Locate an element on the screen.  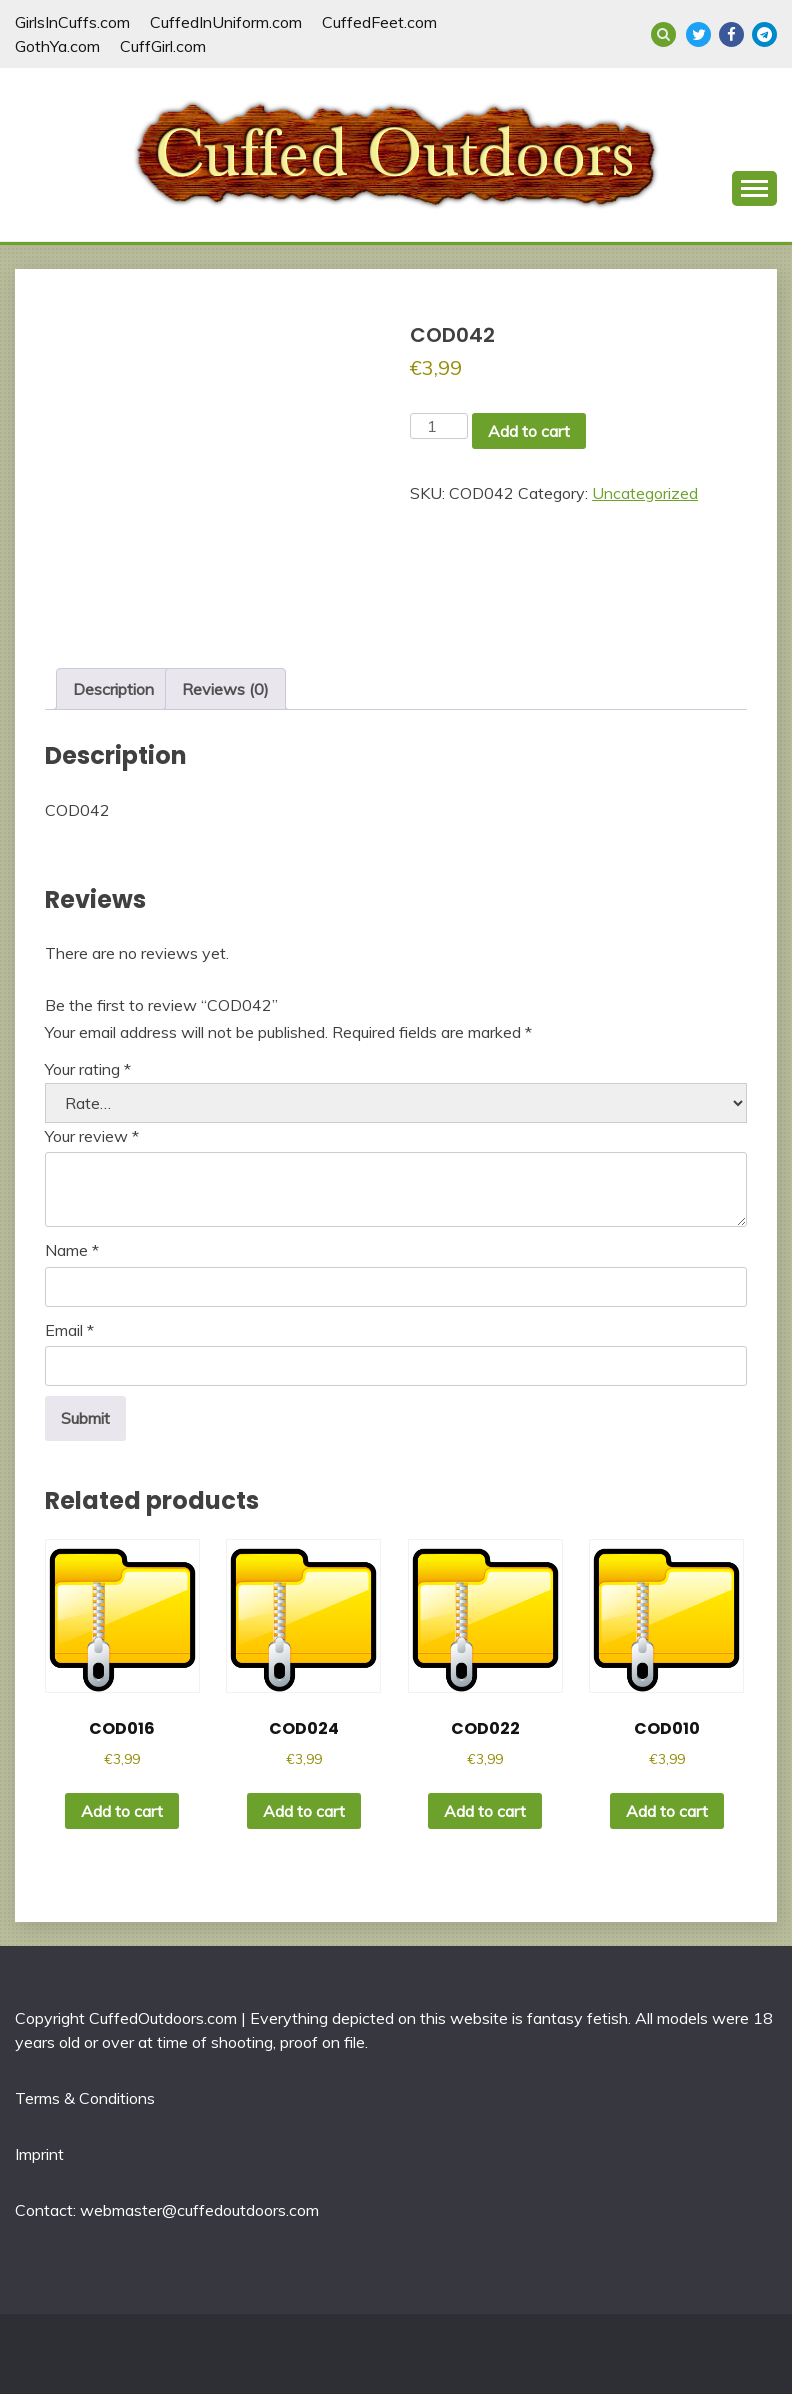
Add to cart [button] is located at coordinates (122, 1811).